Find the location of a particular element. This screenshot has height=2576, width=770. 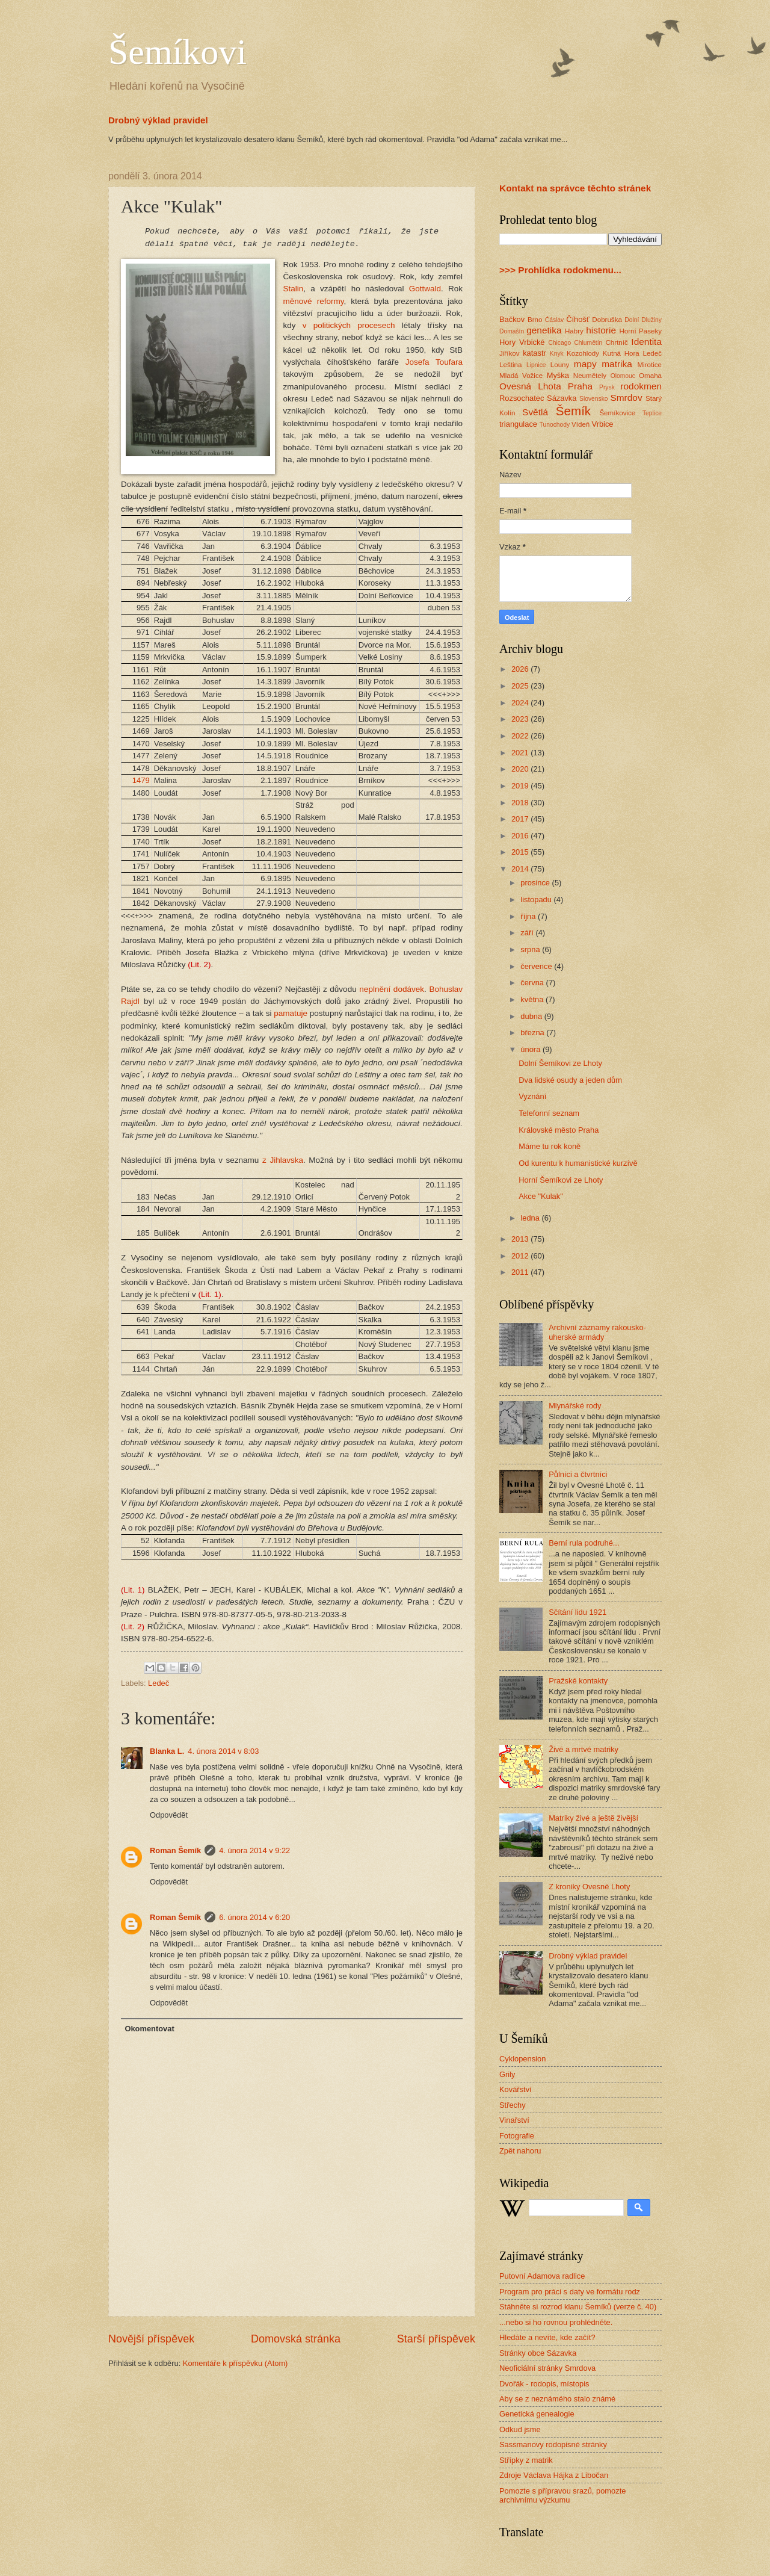

2025 is located at coordinates (521, 685).